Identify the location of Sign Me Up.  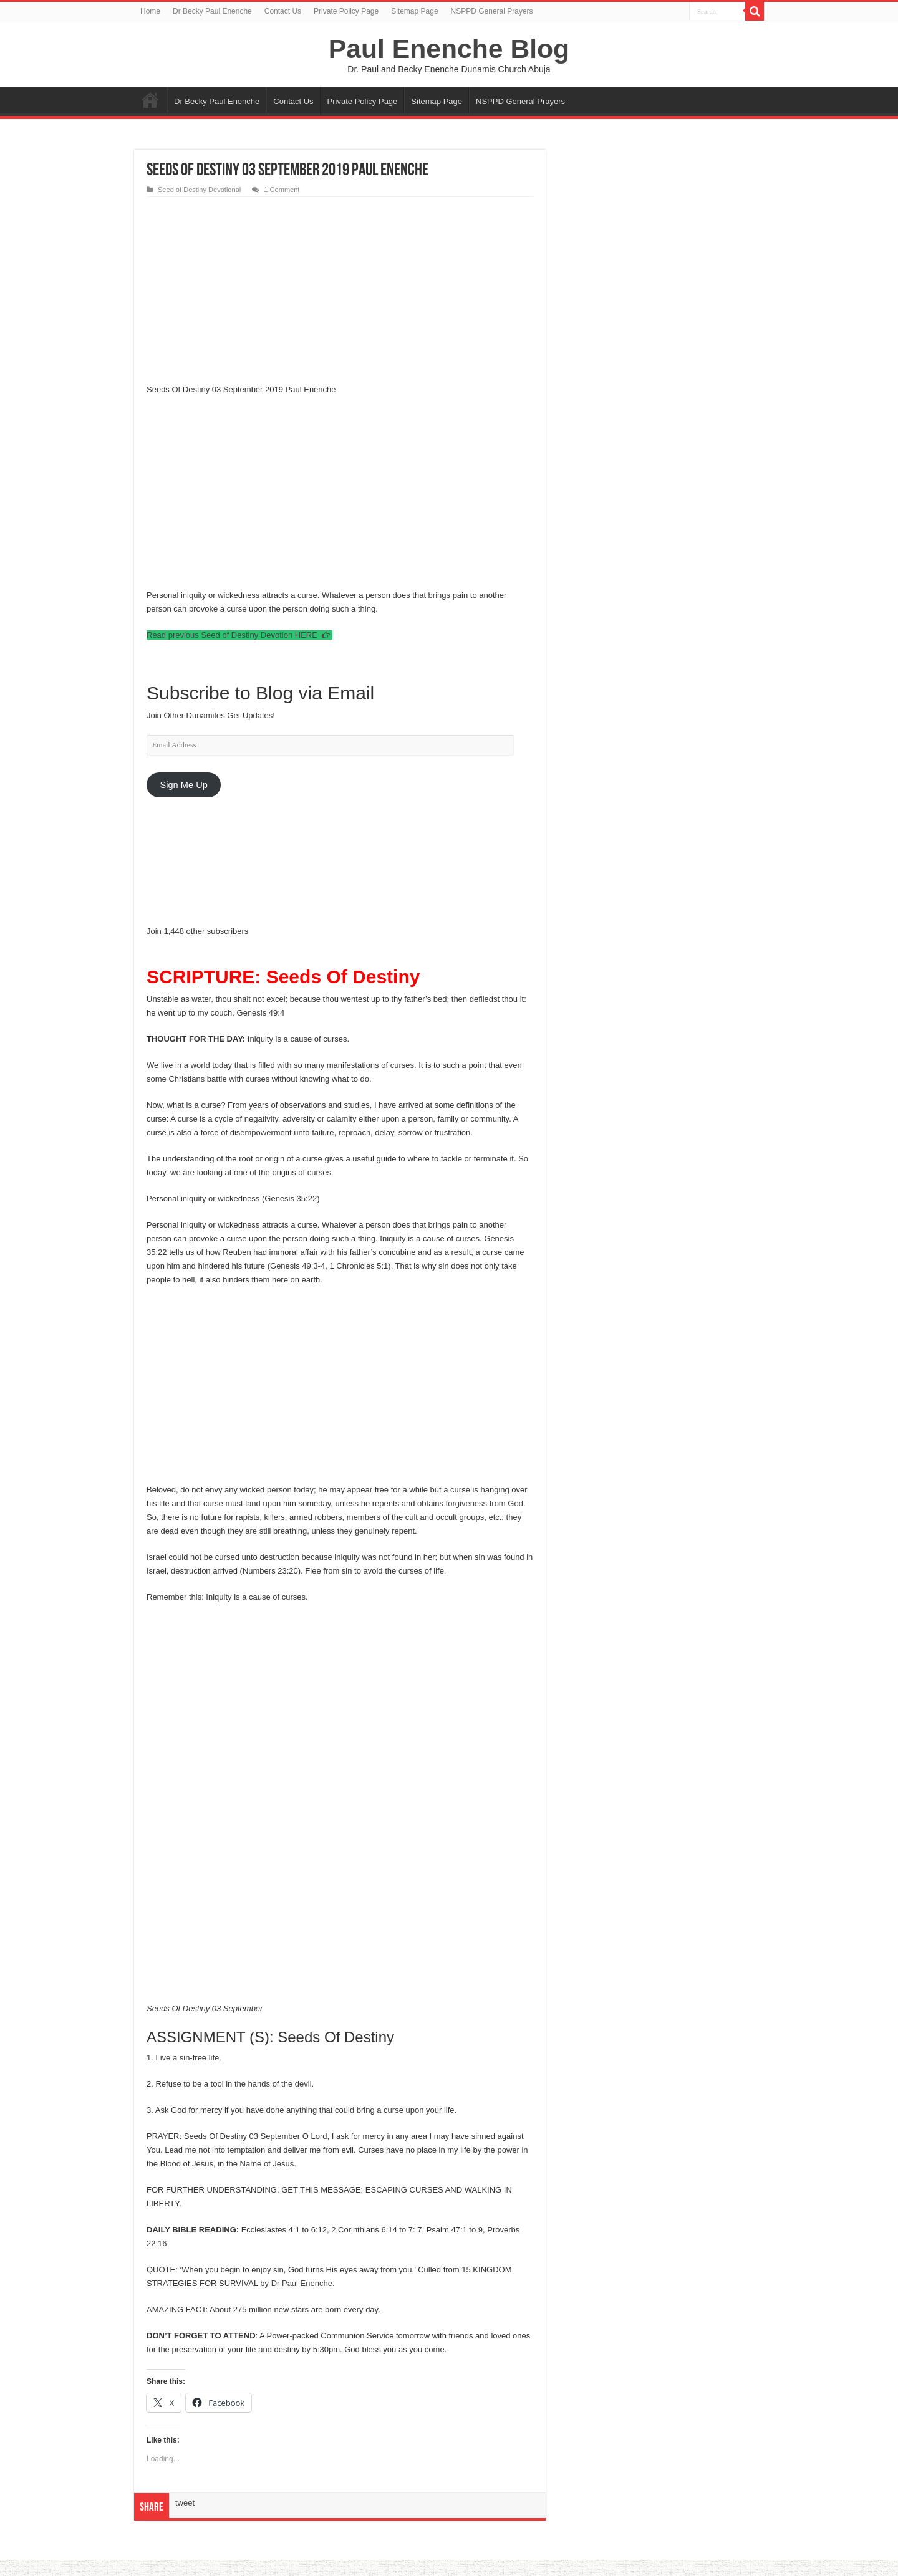
(183, 785).